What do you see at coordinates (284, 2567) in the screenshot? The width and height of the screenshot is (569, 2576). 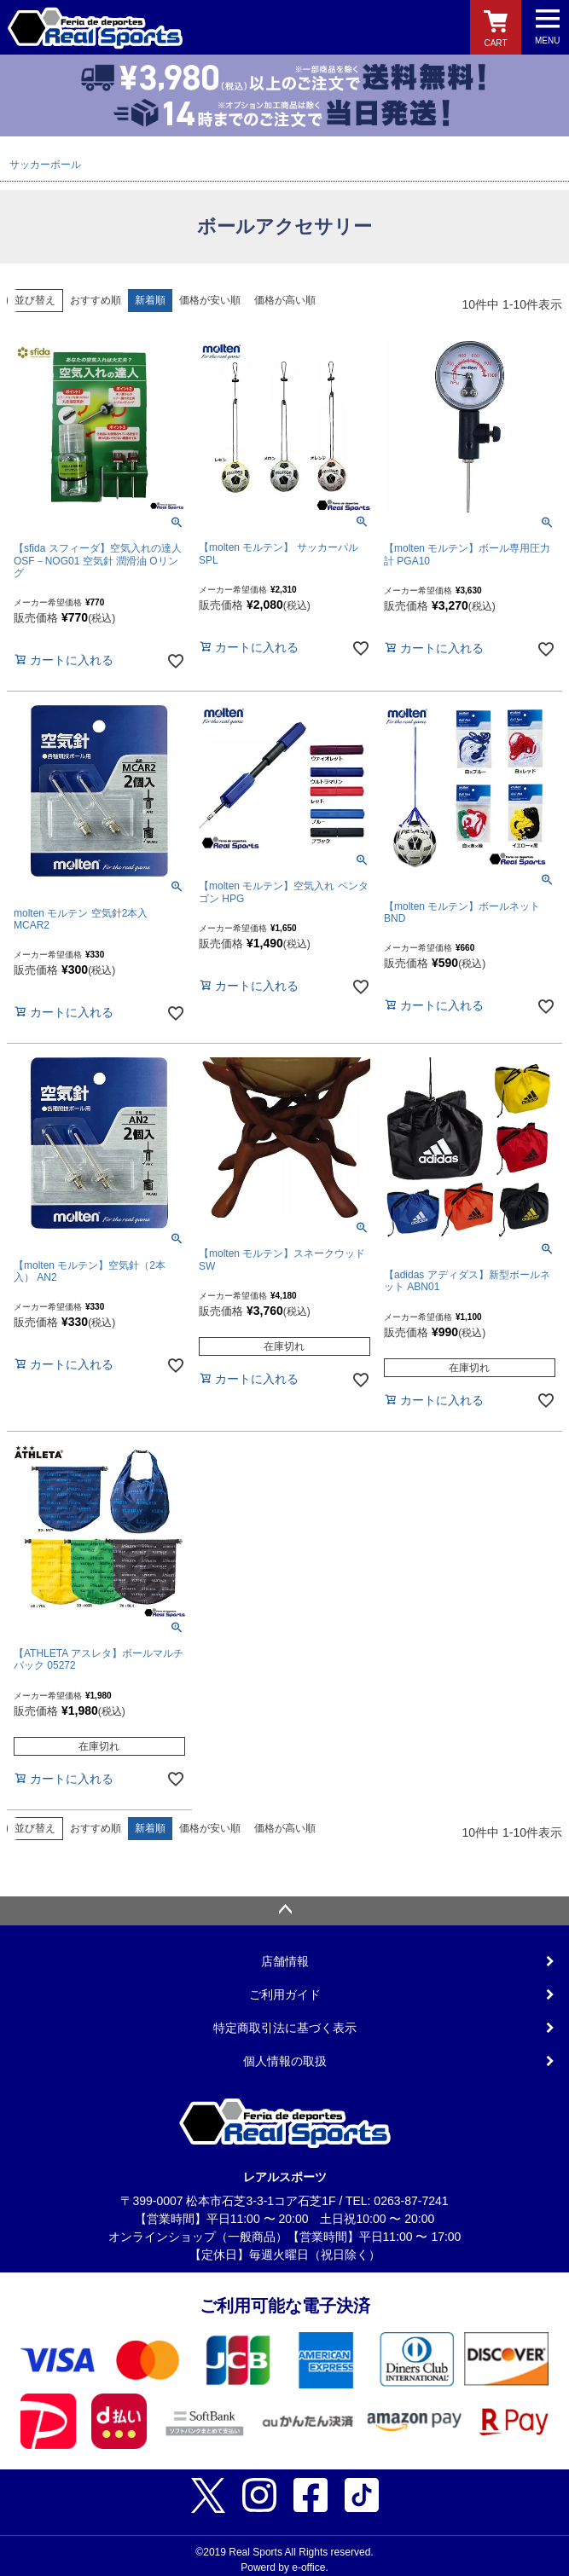 I see `Powerd by e-office.` at bounding box center [284, 2567].